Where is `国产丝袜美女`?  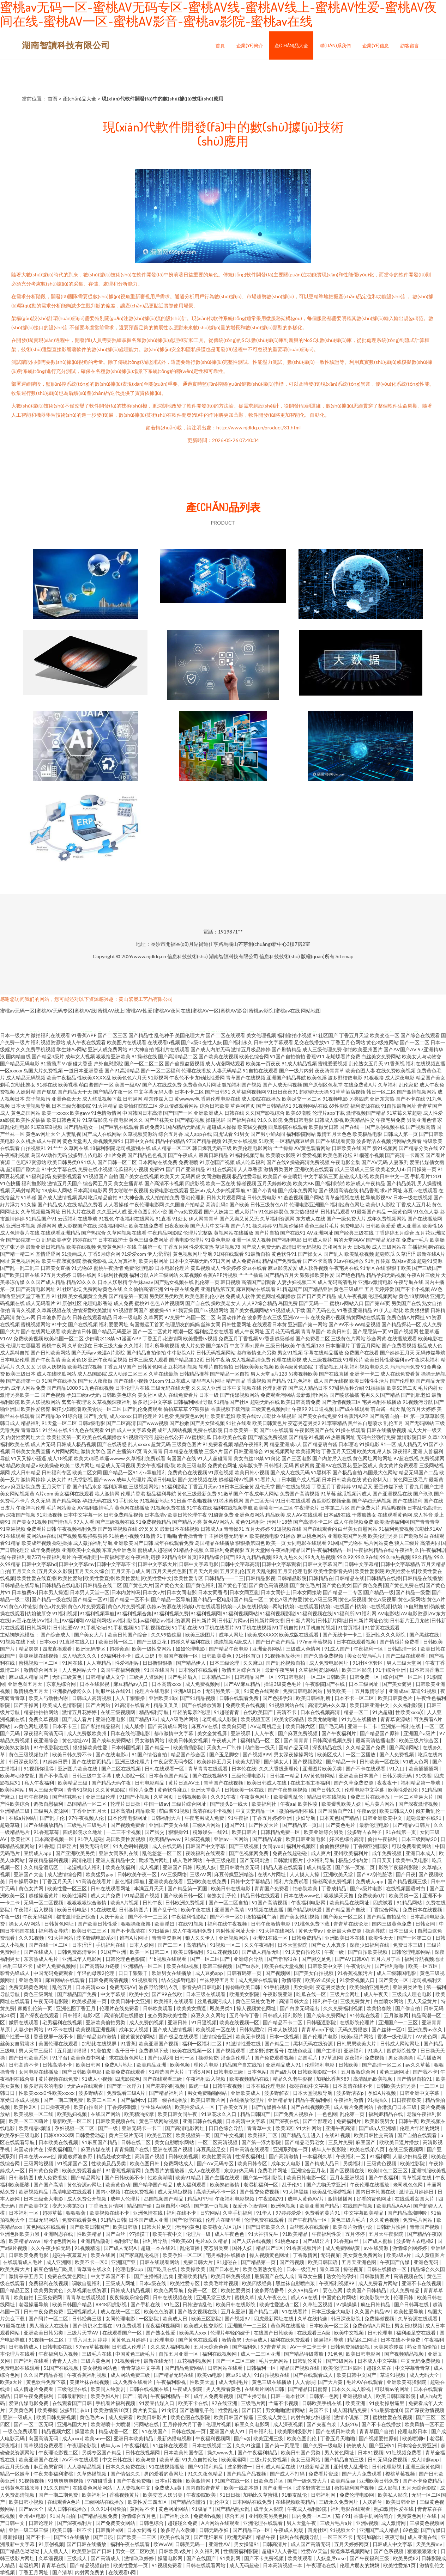 国产丝袜美女 is located at coordinates (159, 1120).